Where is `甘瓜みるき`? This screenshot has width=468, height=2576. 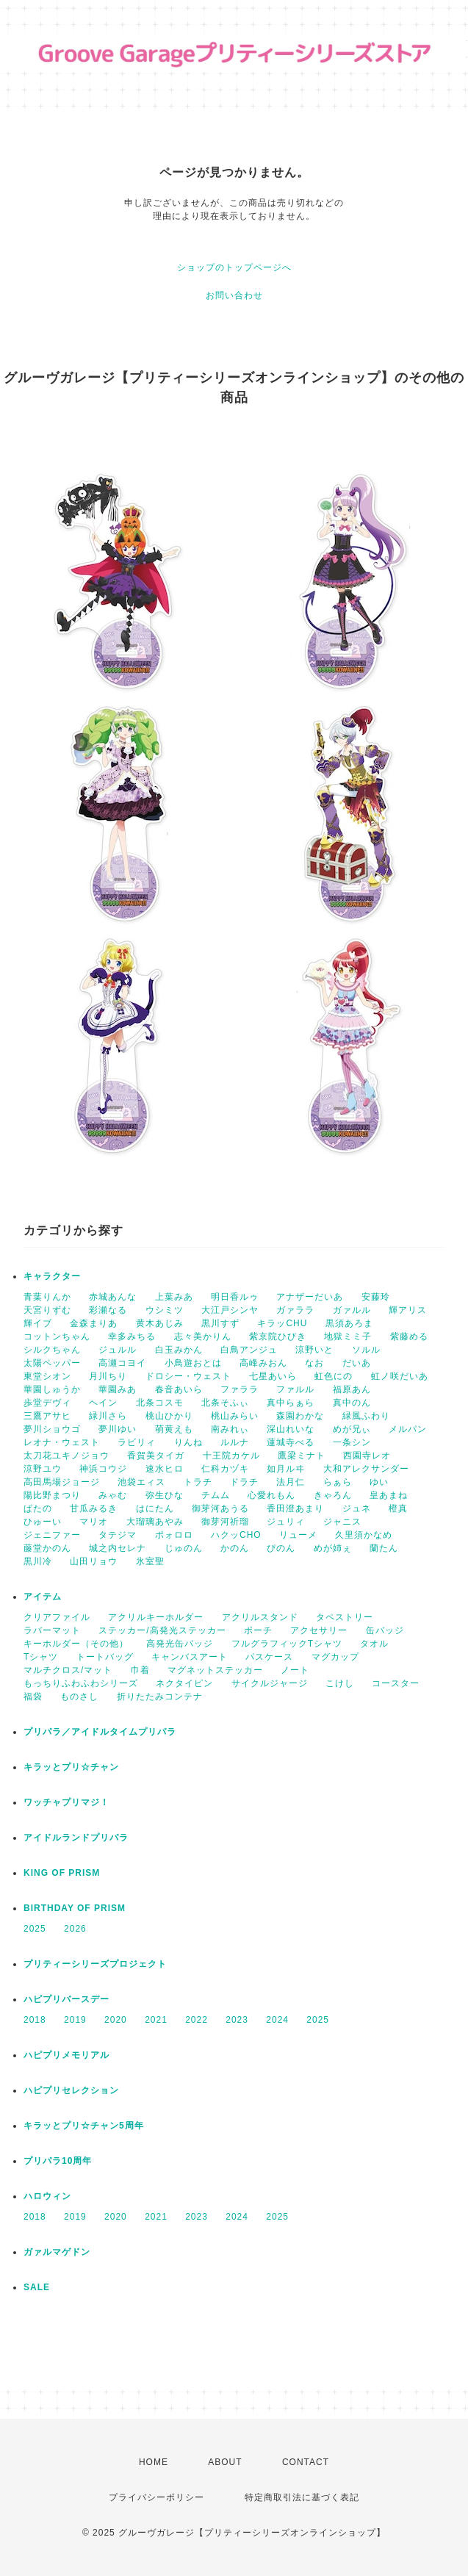 甘瓜みるき is located at coordinates (94, 1508).